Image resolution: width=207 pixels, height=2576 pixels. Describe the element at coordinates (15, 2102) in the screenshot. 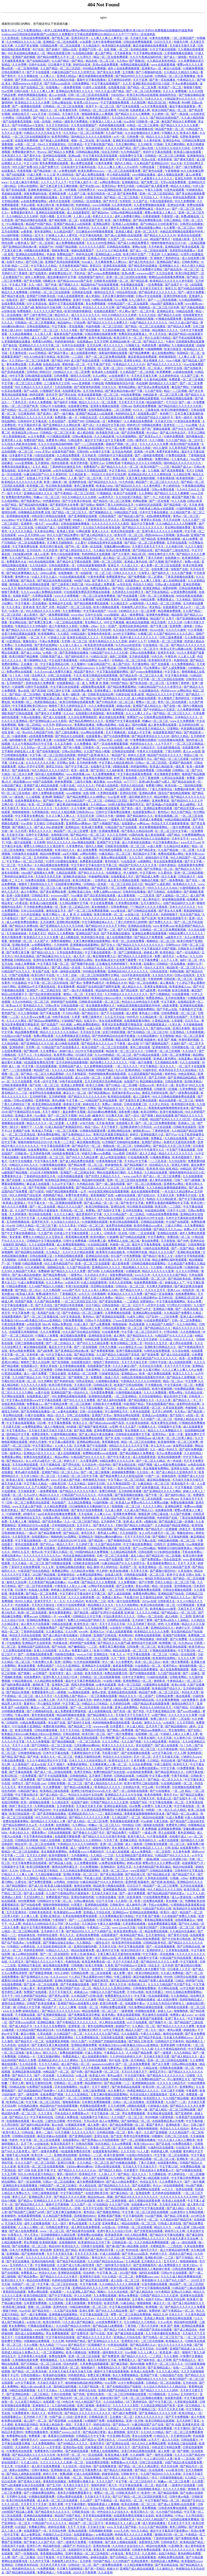

I see `欧美精品三级` at that location.